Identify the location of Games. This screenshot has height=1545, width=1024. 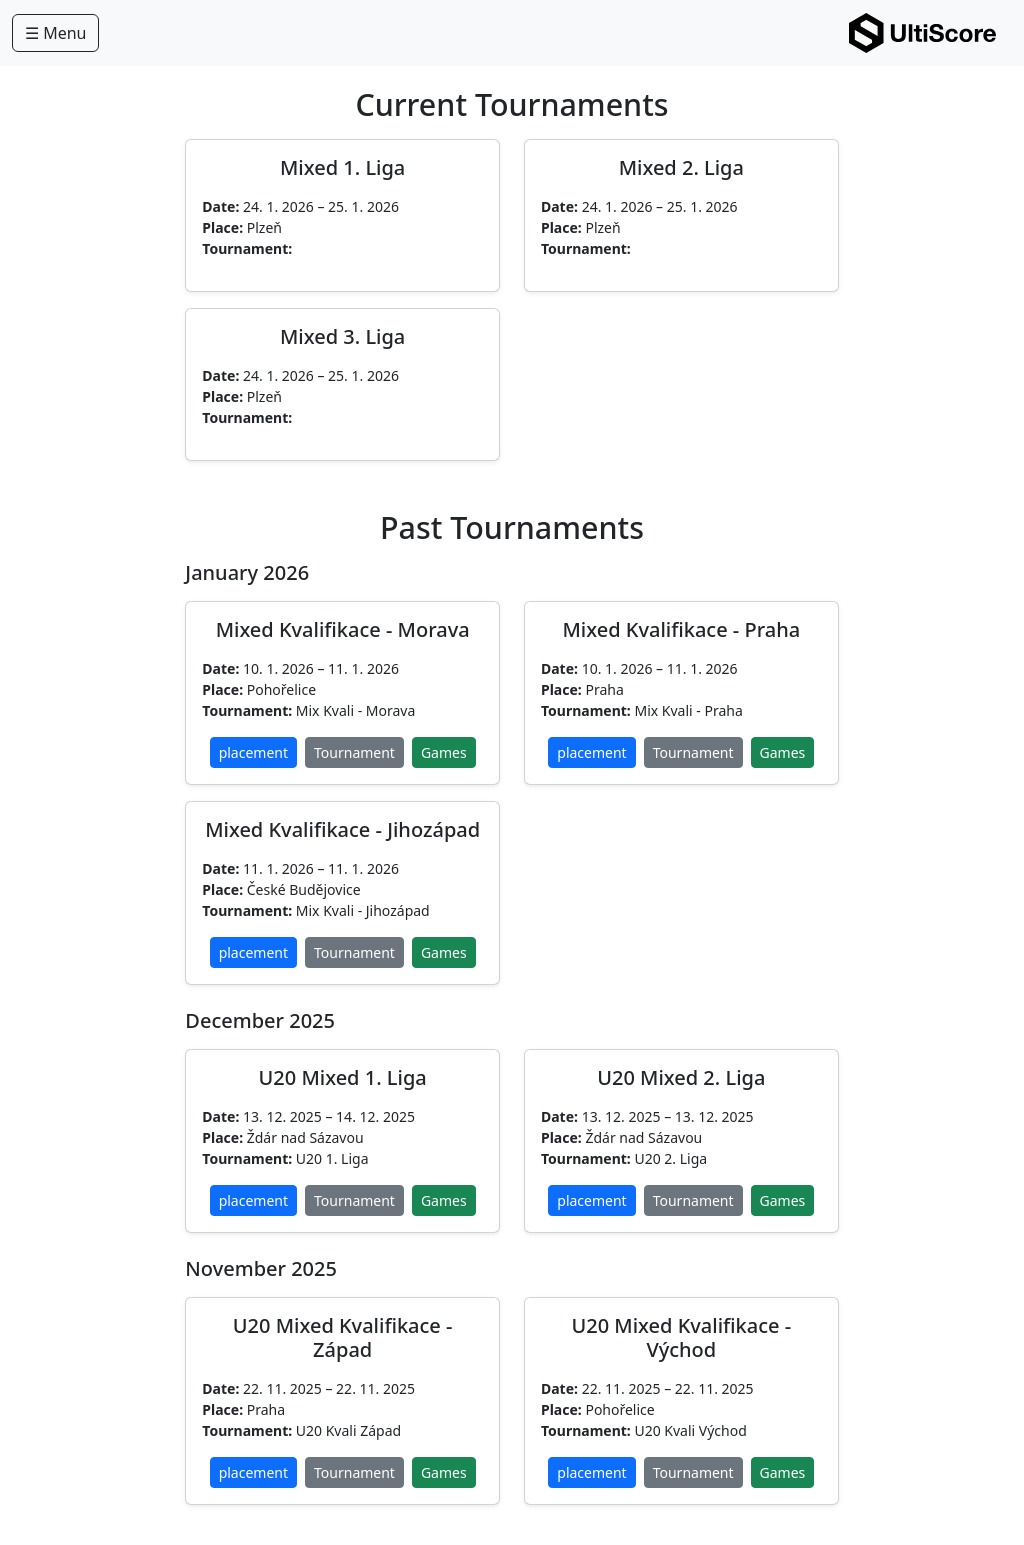
(444, 752).